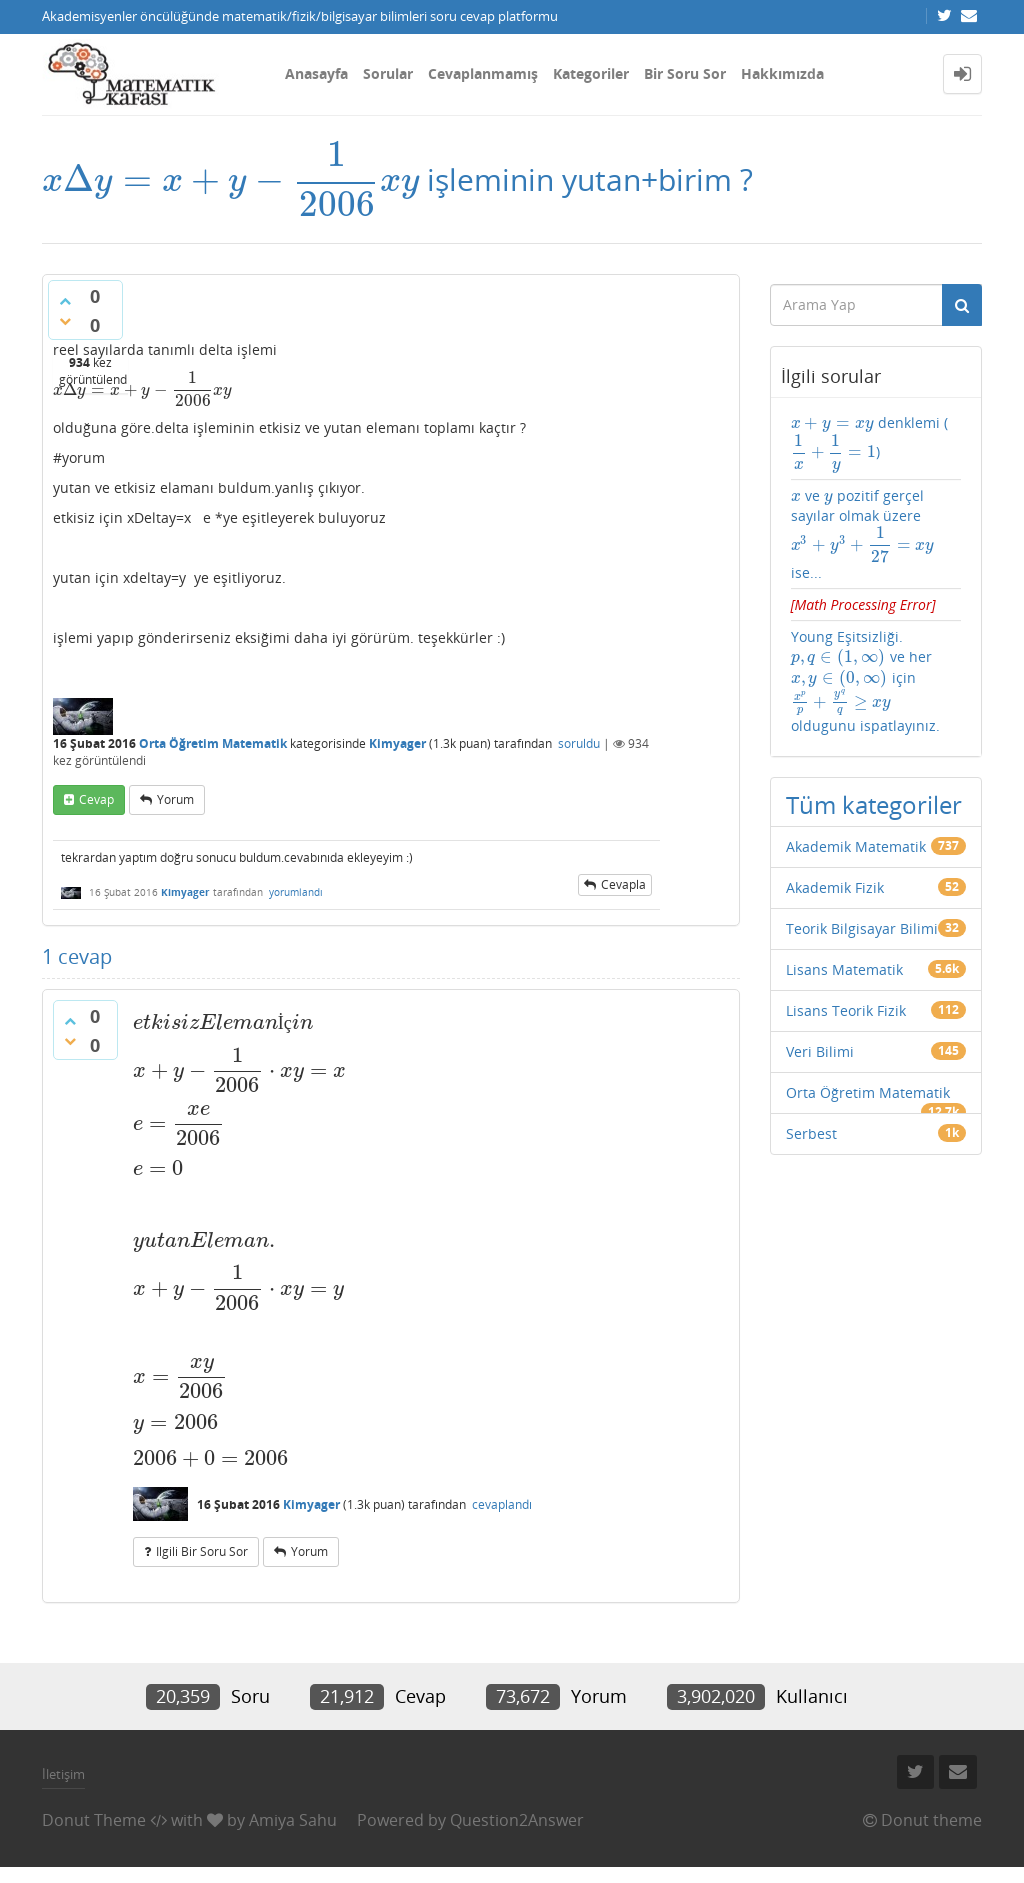 The width and height of the screenshot is (1024, 1883). What do you see at coordinates (316, 73) in the screenshot?
I see `Anasayfa` at bounding box center [316, 73].